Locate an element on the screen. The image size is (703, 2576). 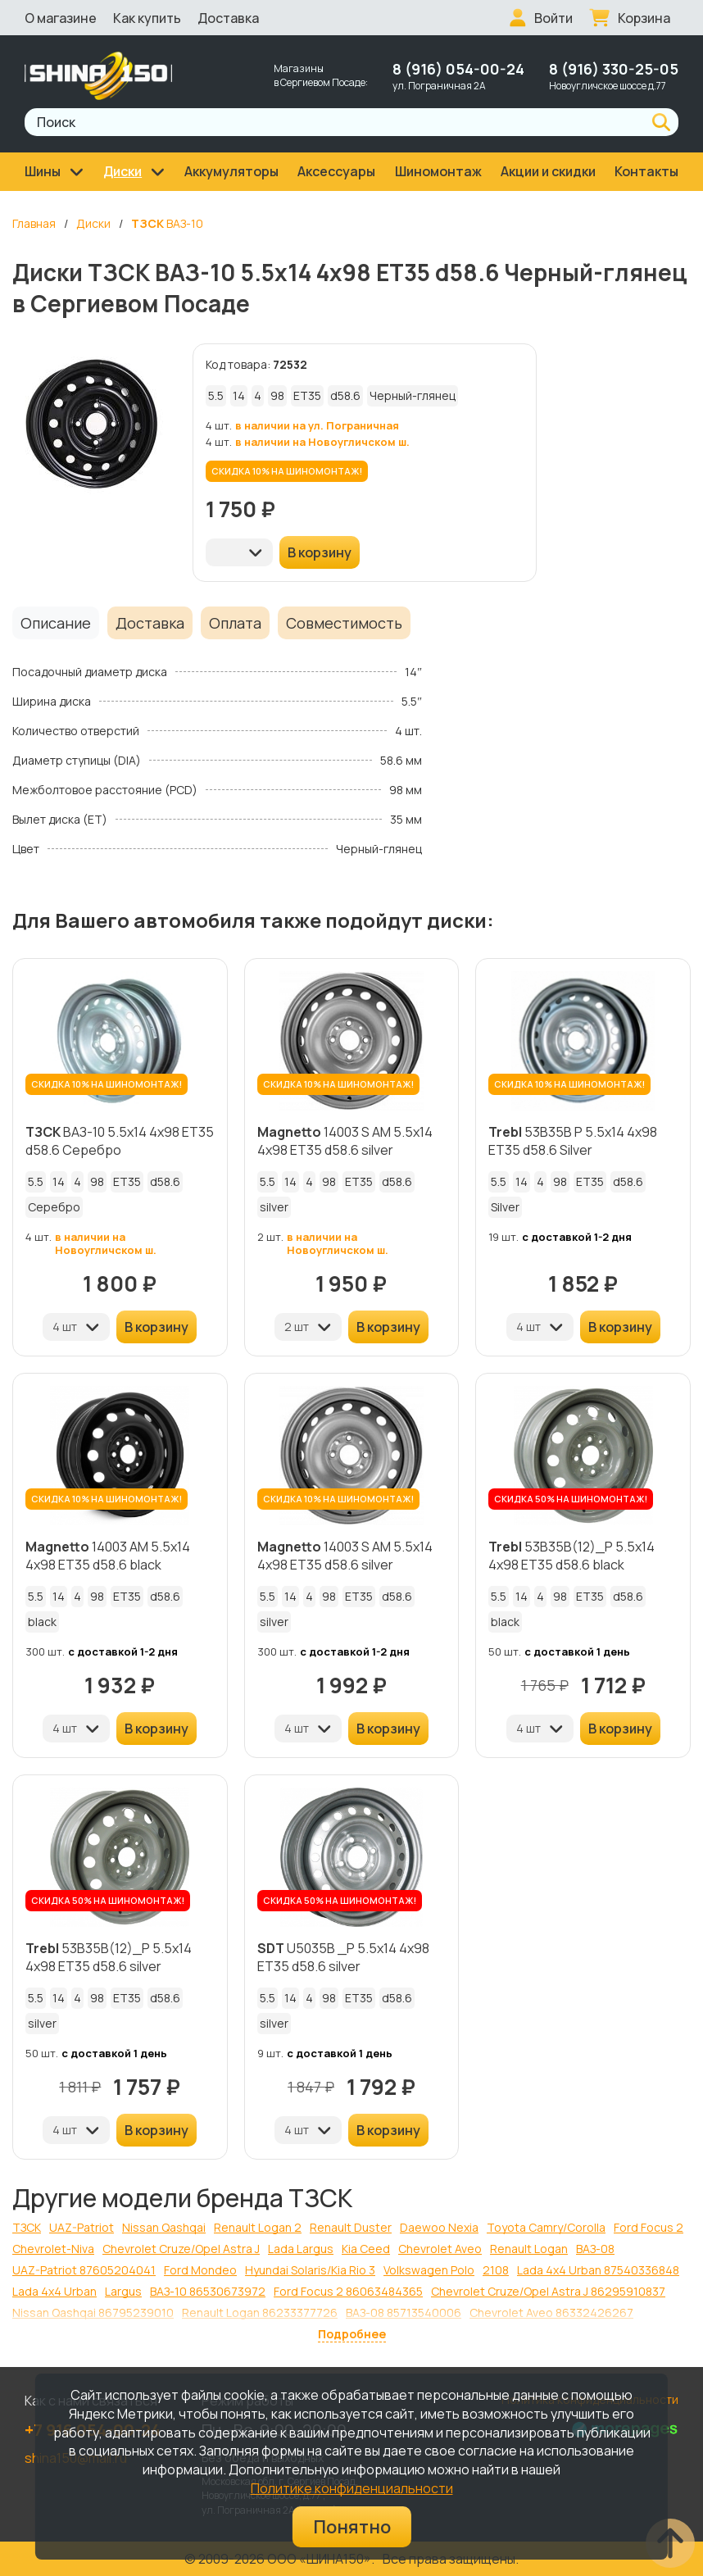
UAZ-Patriot 87605204041 is located at coordinates (84, 2270).